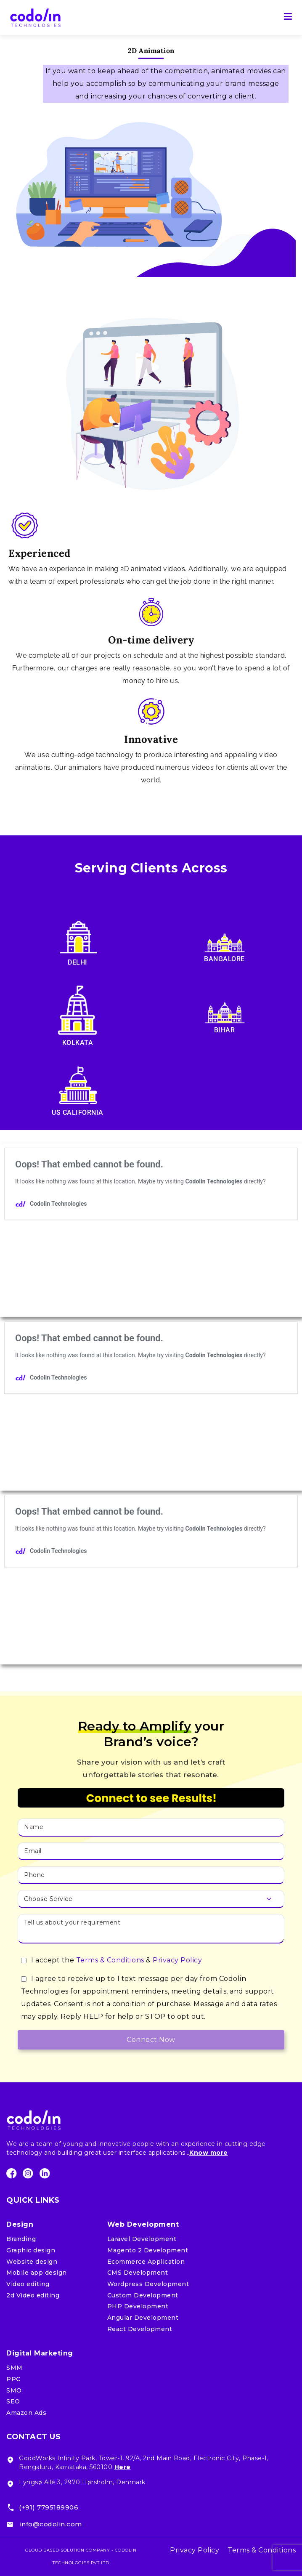  I want to click on Here, so click(122, 2467).